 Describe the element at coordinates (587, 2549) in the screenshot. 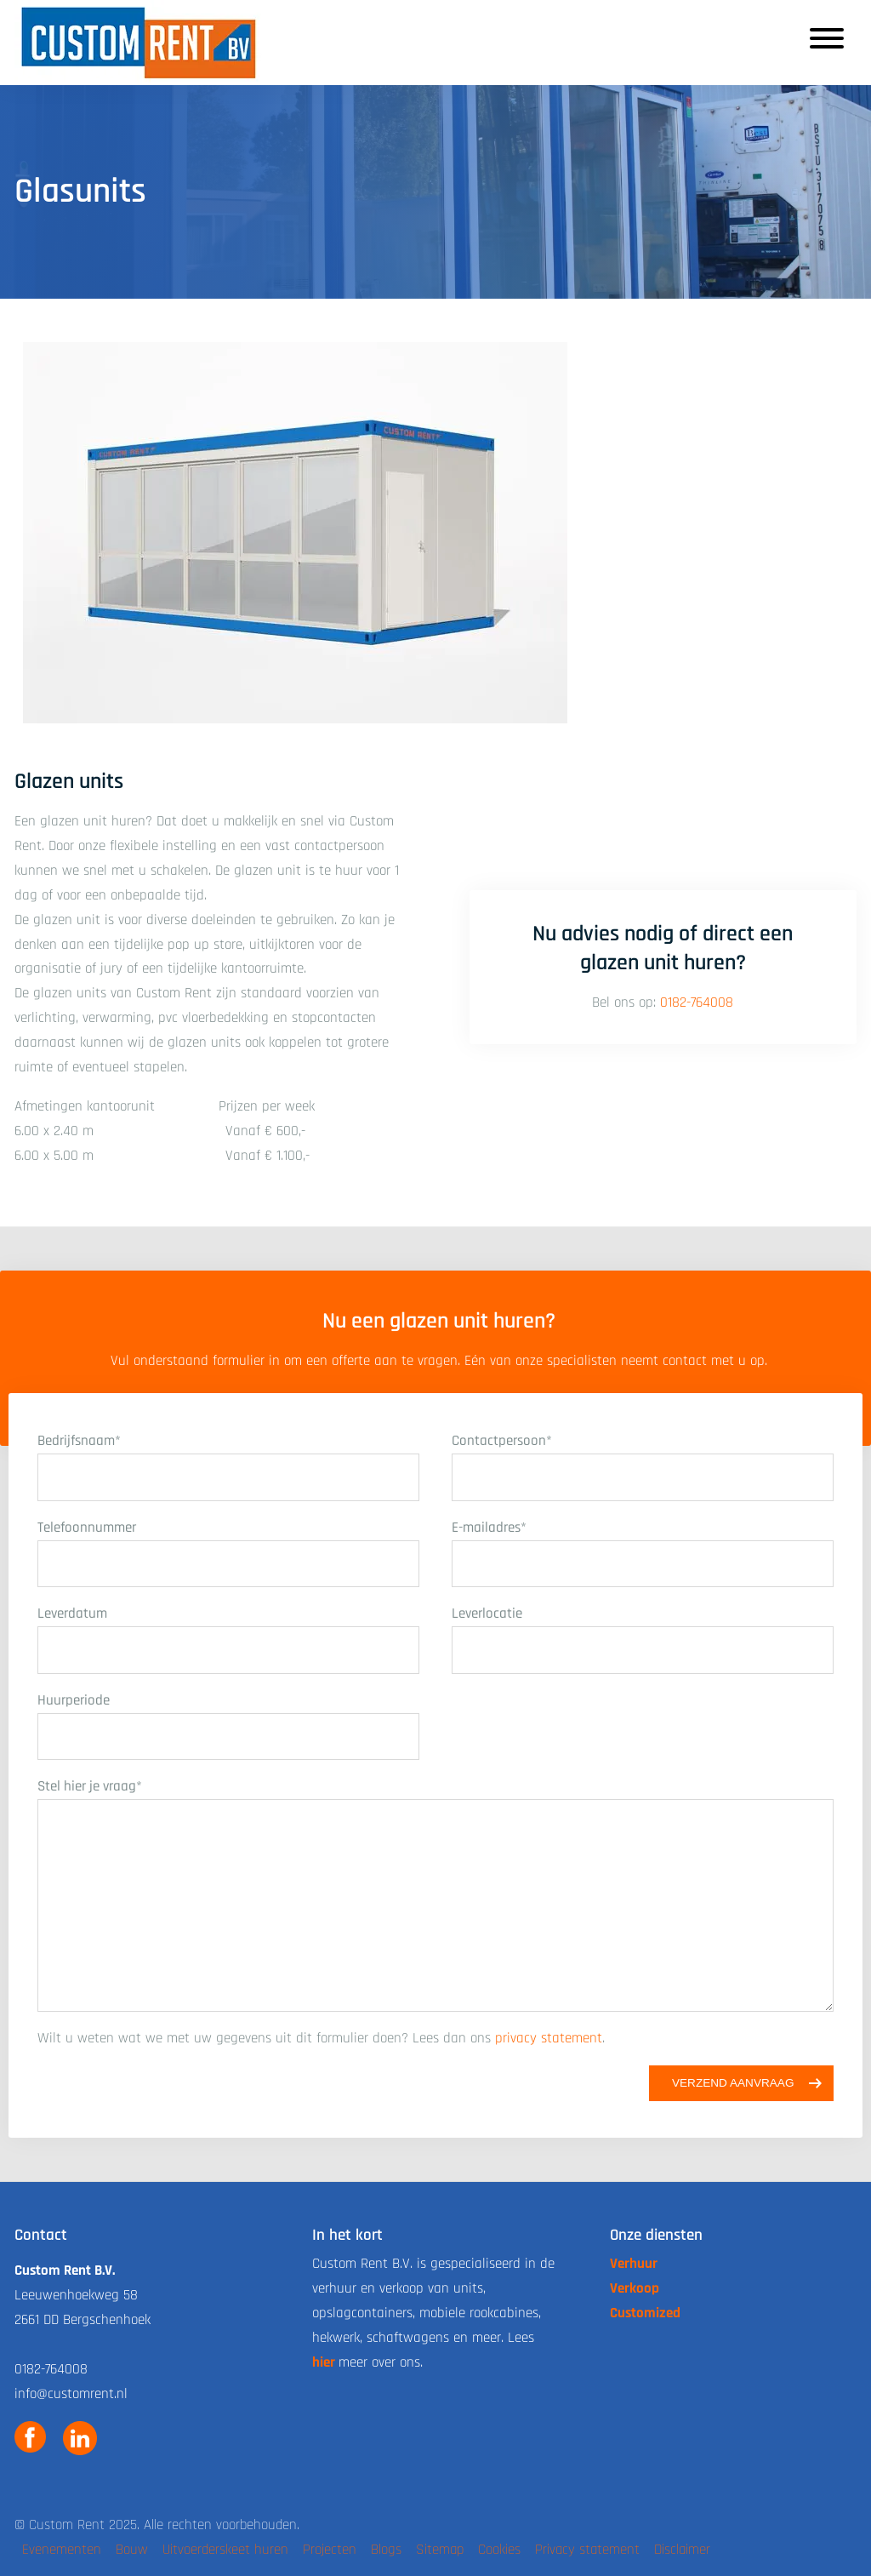

I see `Privacy statement` at that location.